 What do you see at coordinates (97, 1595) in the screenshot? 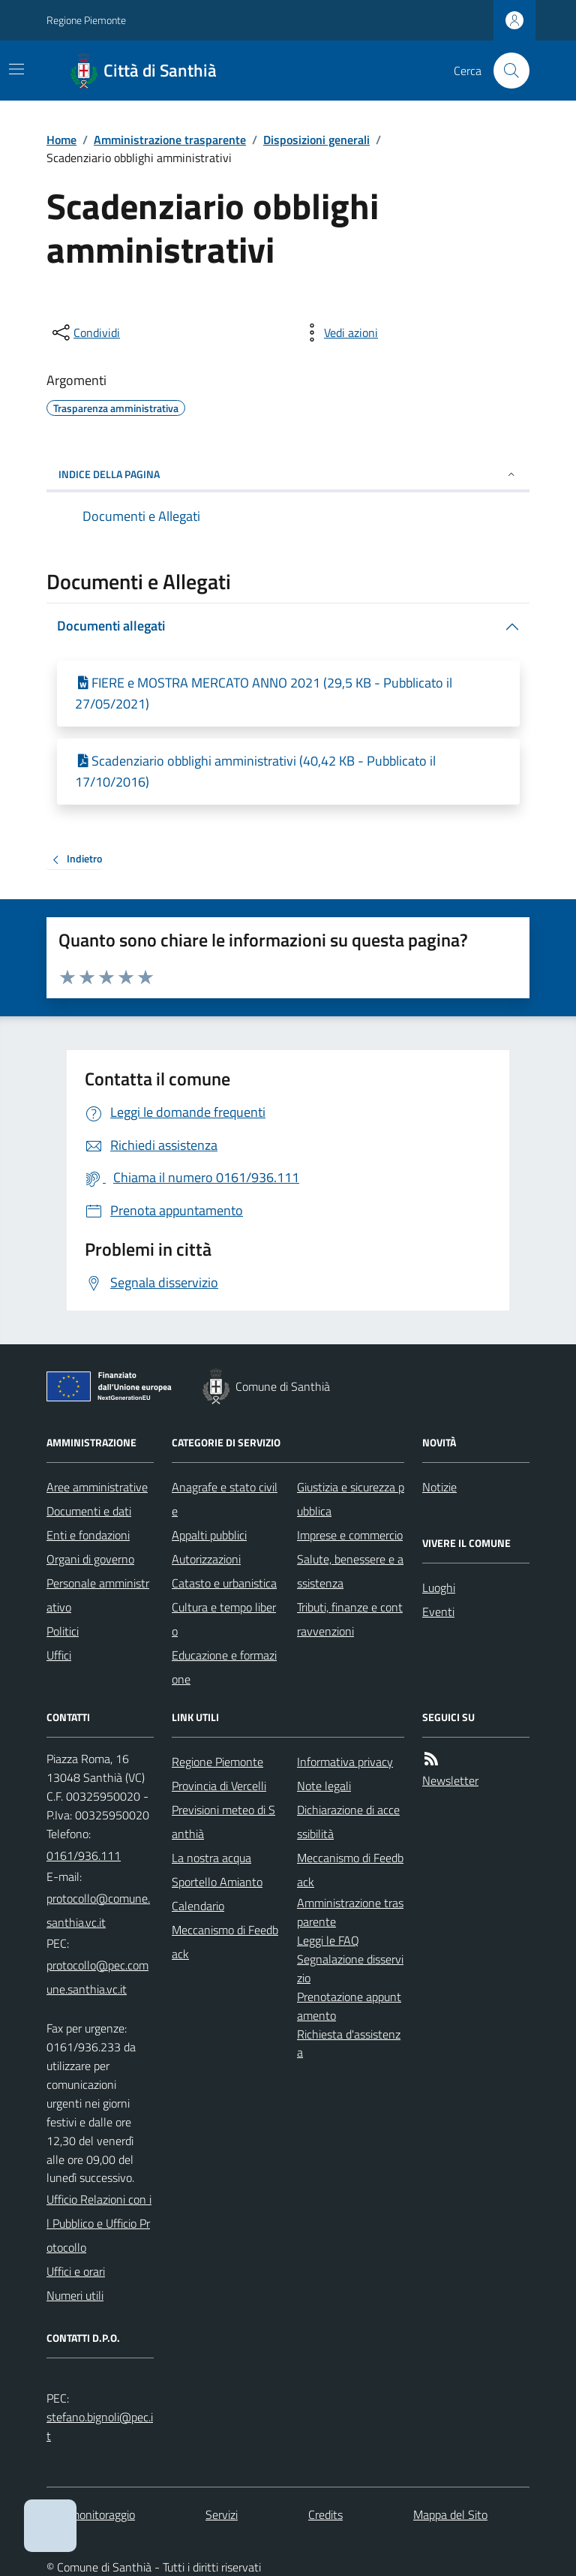
I see `Personale amministrativo` at bounding box center [97, 1595].